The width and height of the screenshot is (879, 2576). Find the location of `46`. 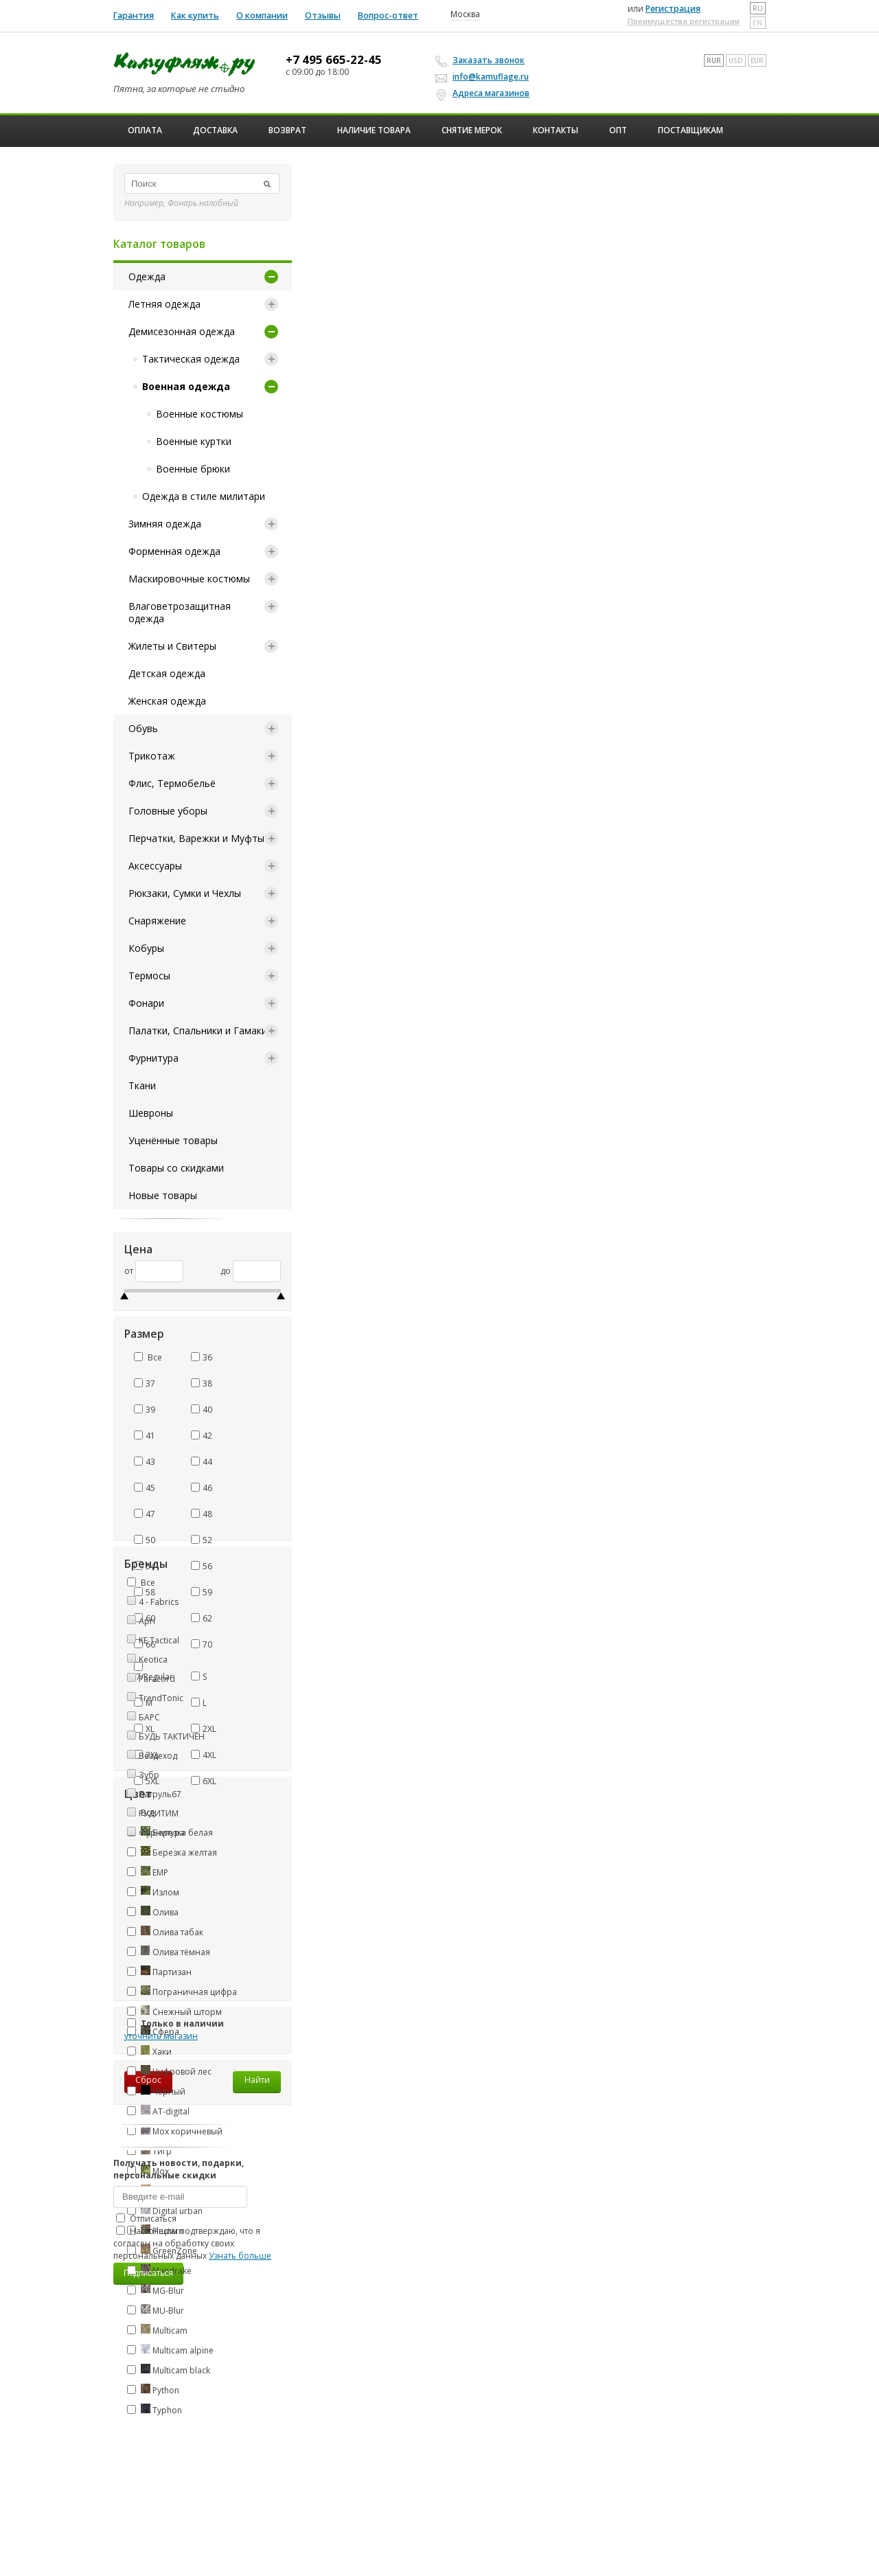

46 is located at coordinates (201, 1488).